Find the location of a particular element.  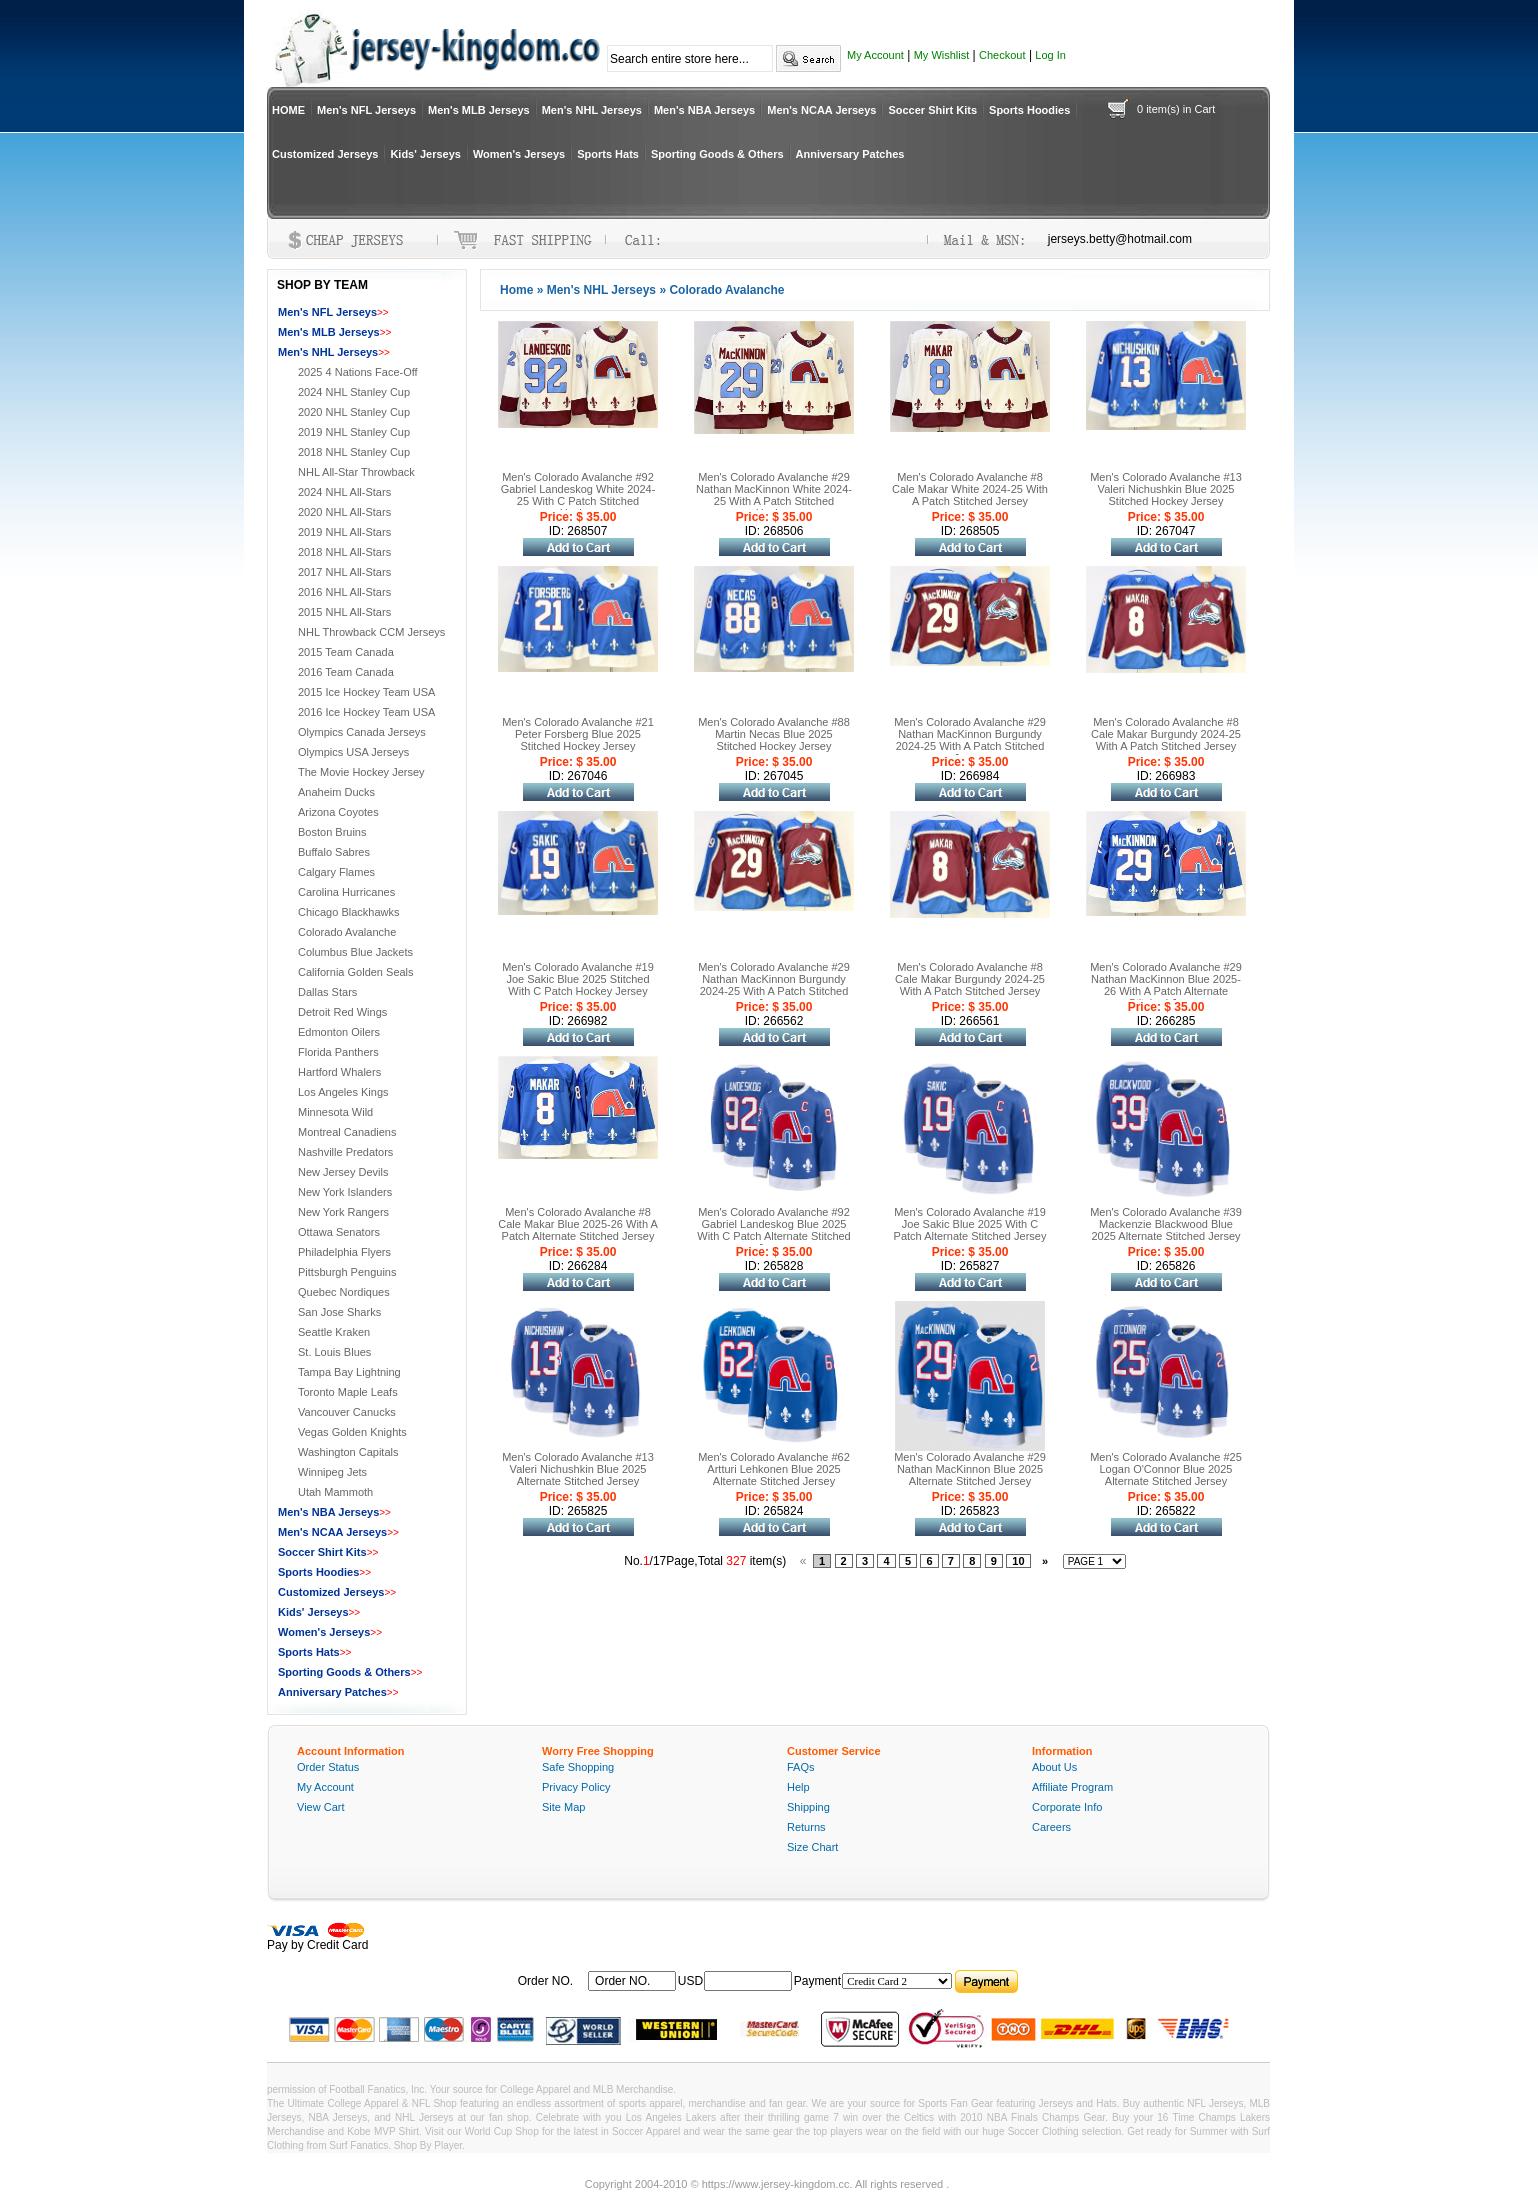

View Cart is located at coordinates (320, 1807).